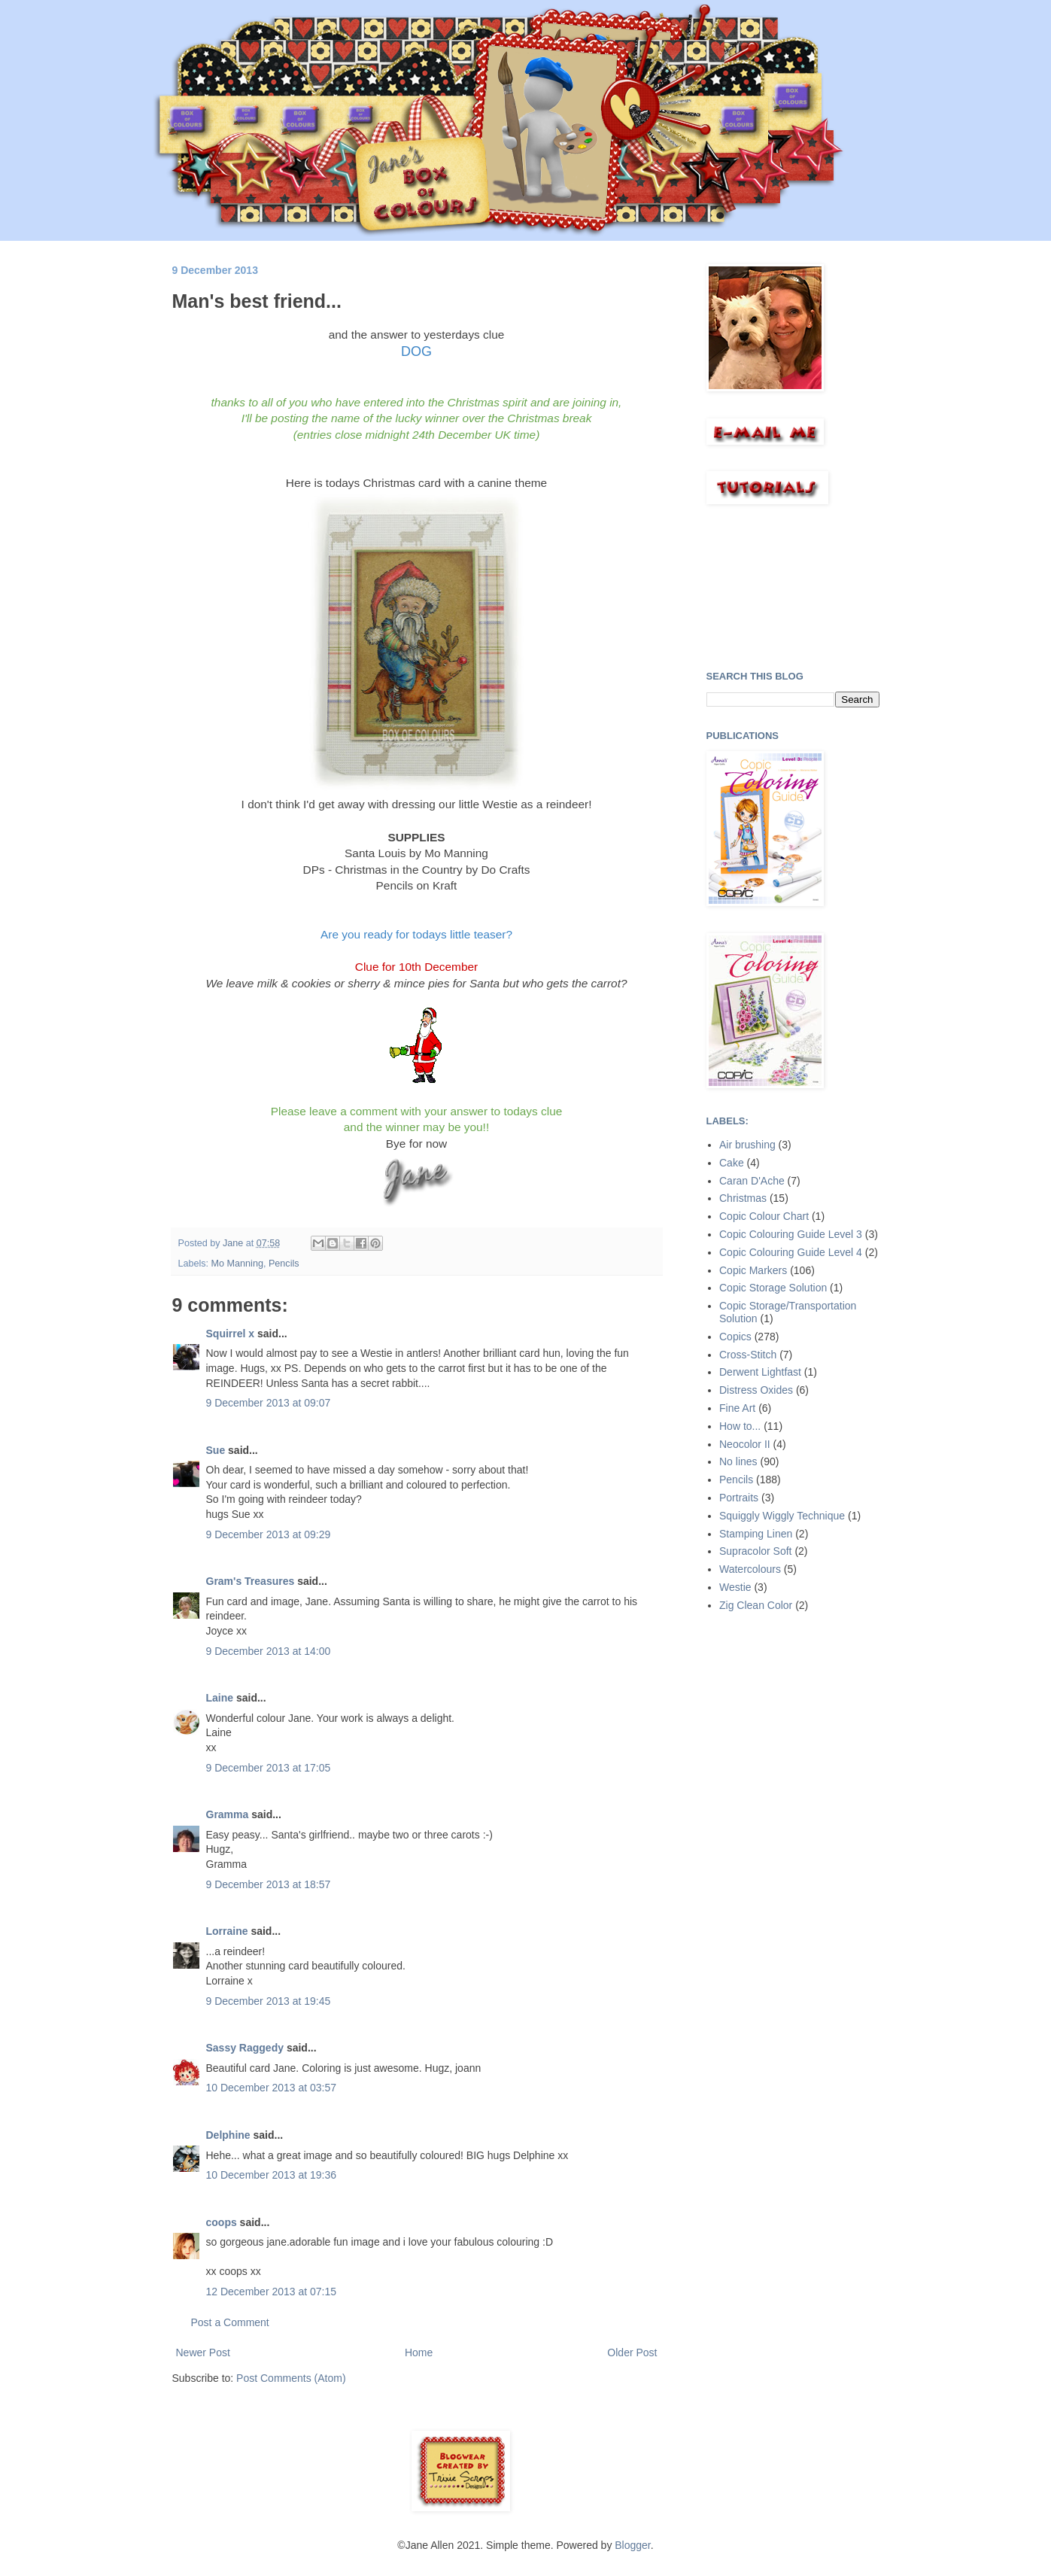 The image size is (1051, 2576). I want to click on 12 December 2013 at 07:15, so click(271, 2292).